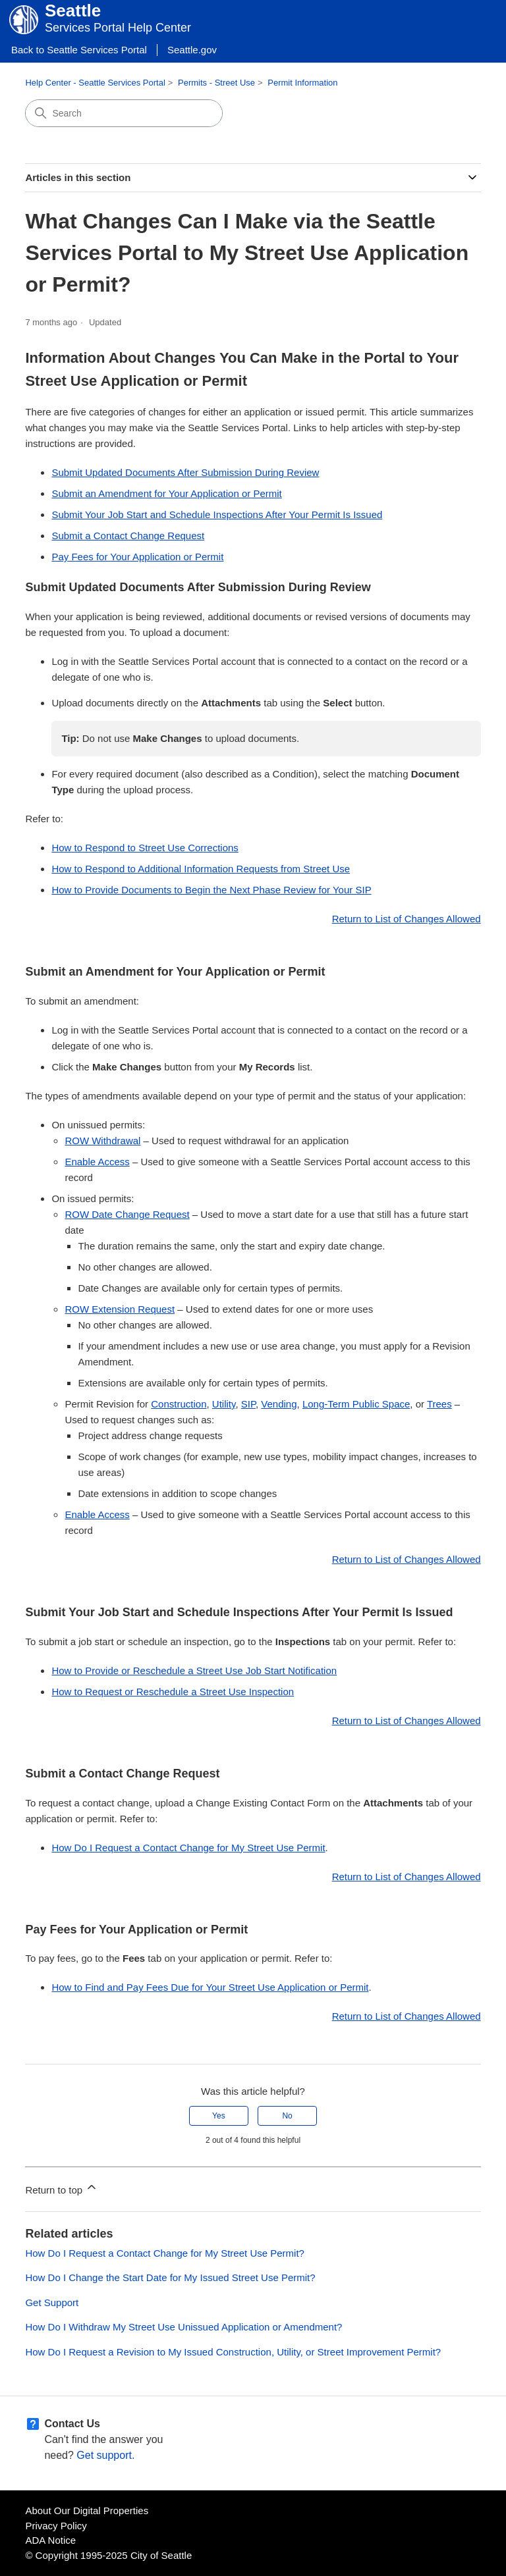 The height and width of the screenshot is (2576, 506). What do you see at coordinates (194, 1670) in the screenshot?
I see `How to Provide or Reschedule a Street Use Job Start Notification` at bounding box center [194, 1670].